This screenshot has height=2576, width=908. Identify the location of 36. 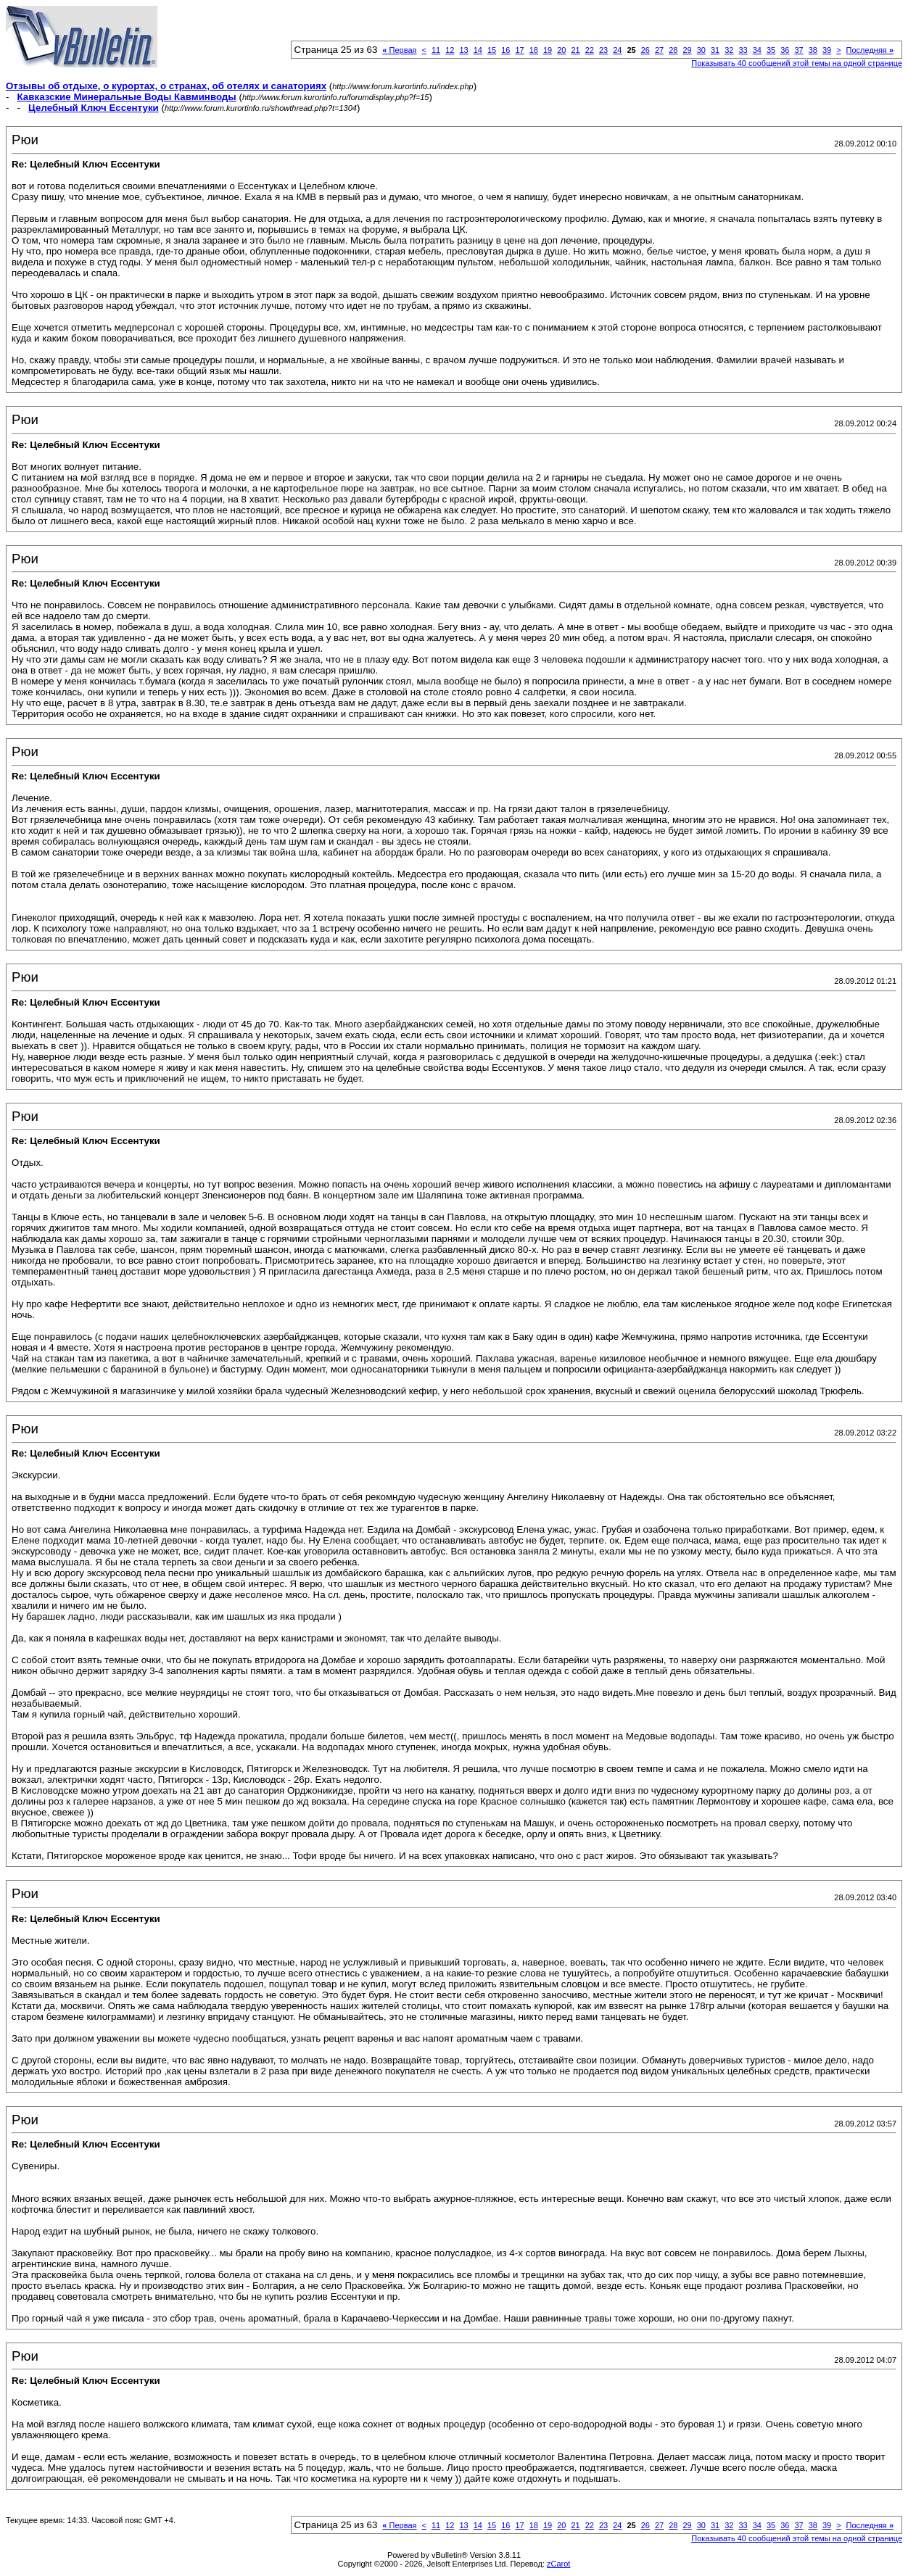
(784, 50).